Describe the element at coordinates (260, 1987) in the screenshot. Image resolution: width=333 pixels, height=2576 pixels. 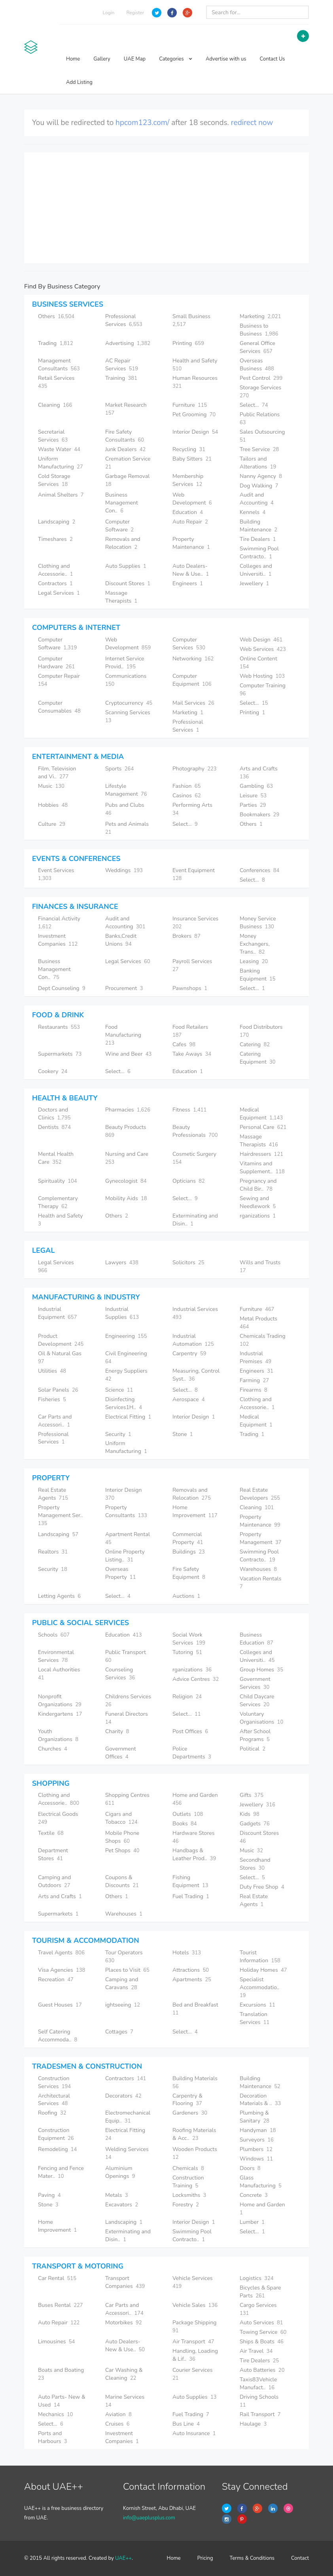
I see `Specialist Accommodatio..` at that location.